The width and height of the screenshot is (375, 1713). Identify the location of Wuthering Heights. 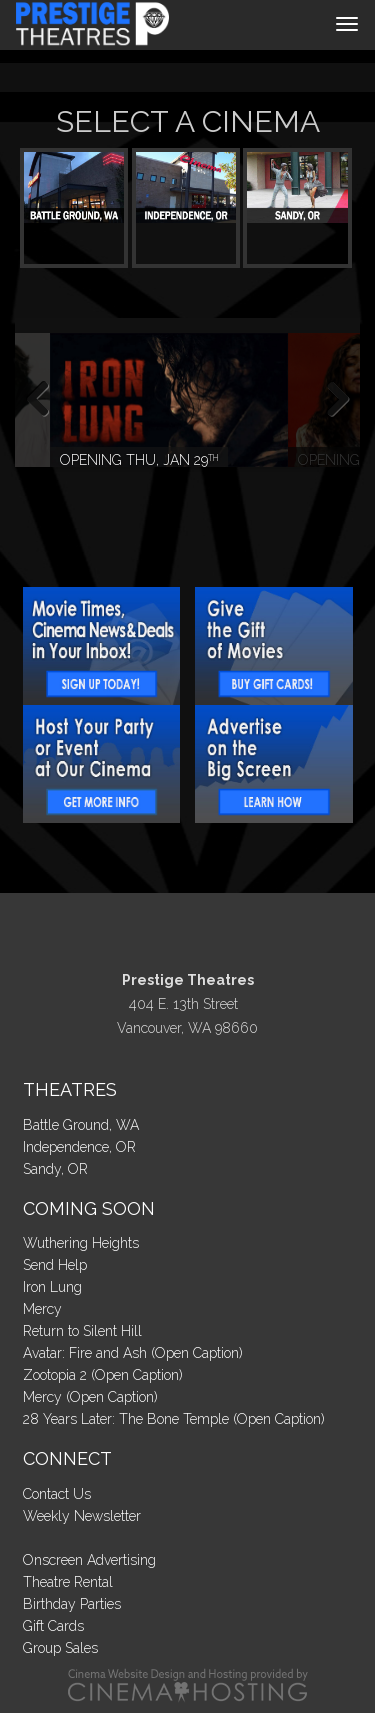
(81, 1243).